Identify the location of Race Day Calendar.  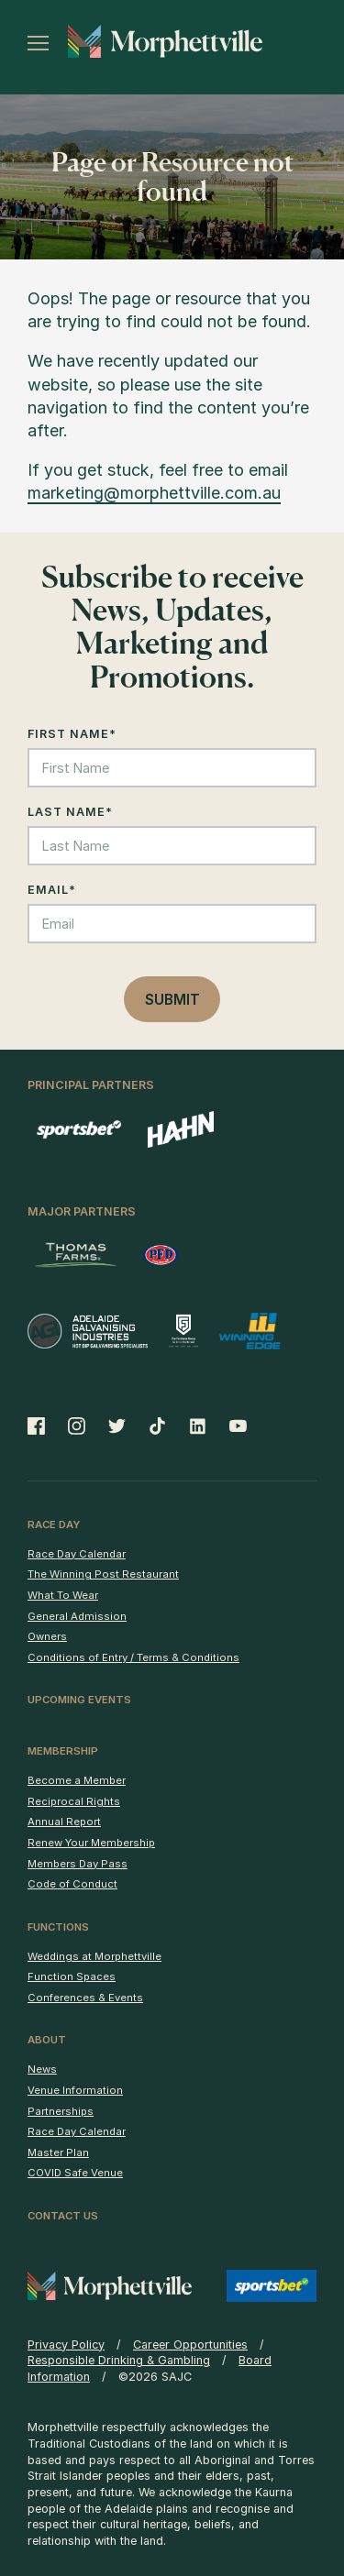
(77, 1553).